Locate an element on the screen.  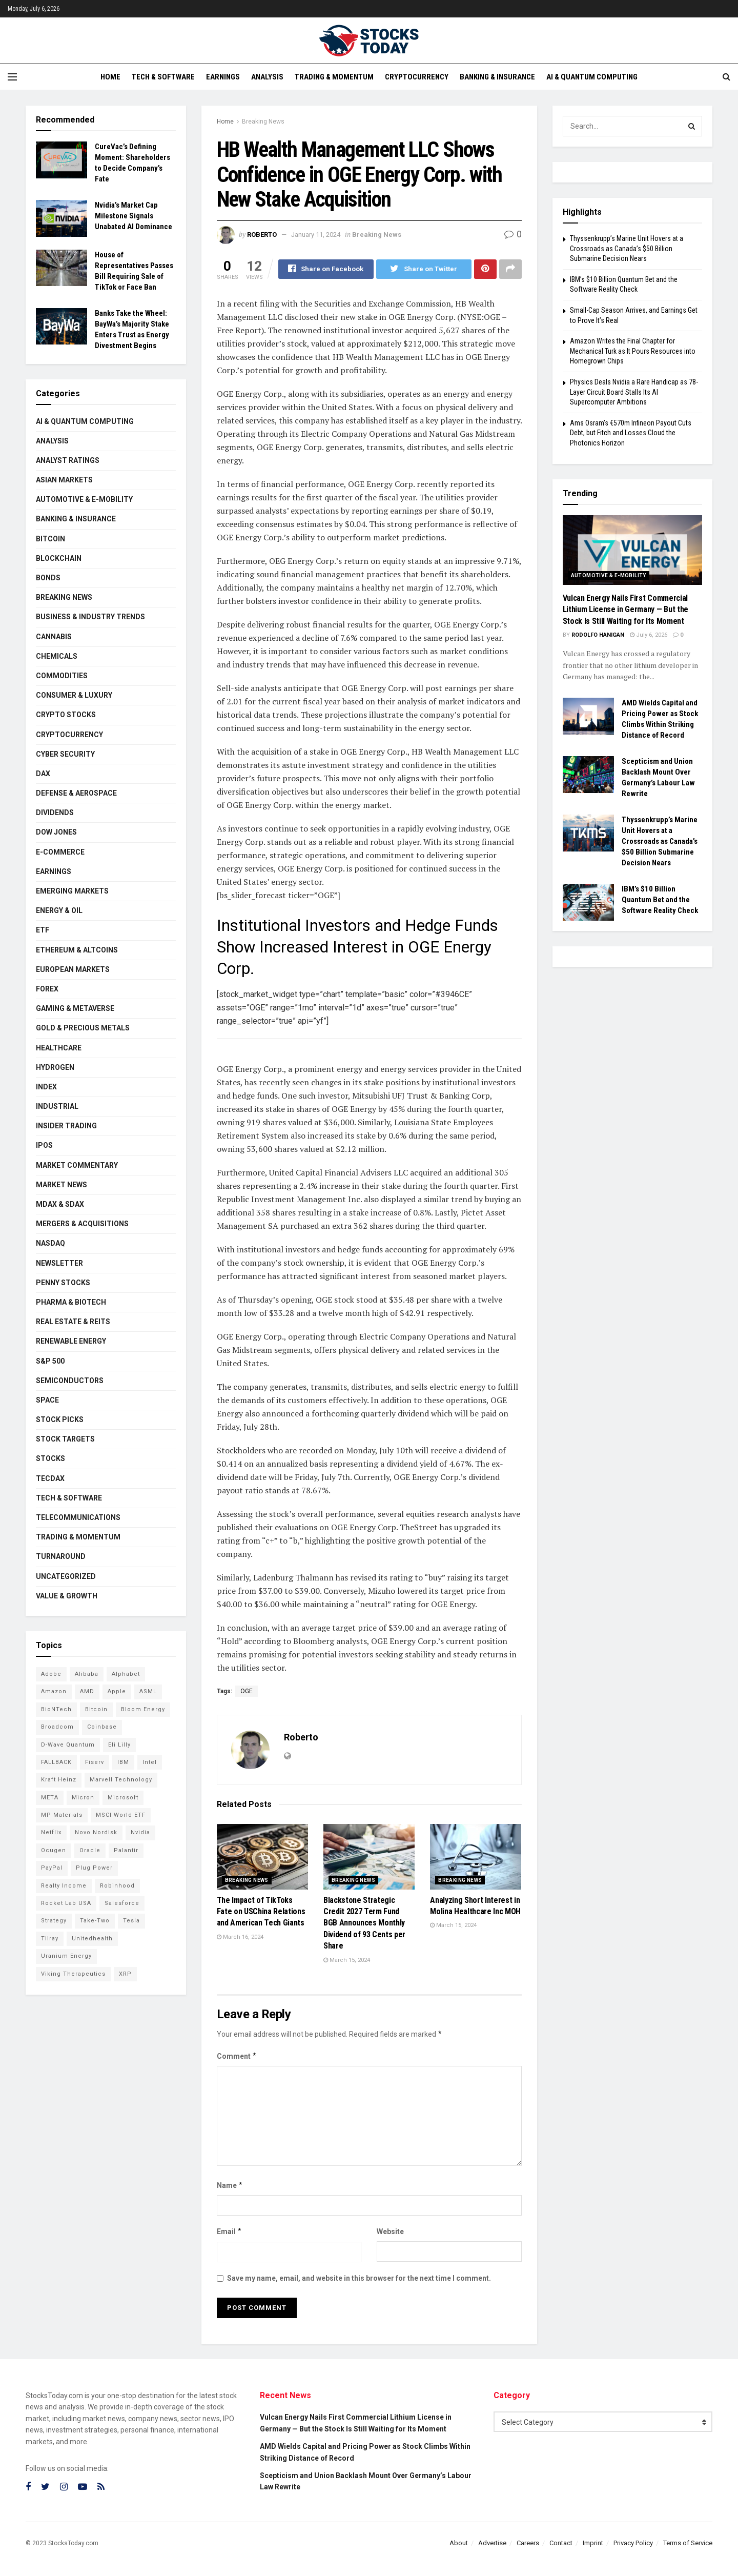
Gaming & Metaverse is located at coordinates (75, 1008).